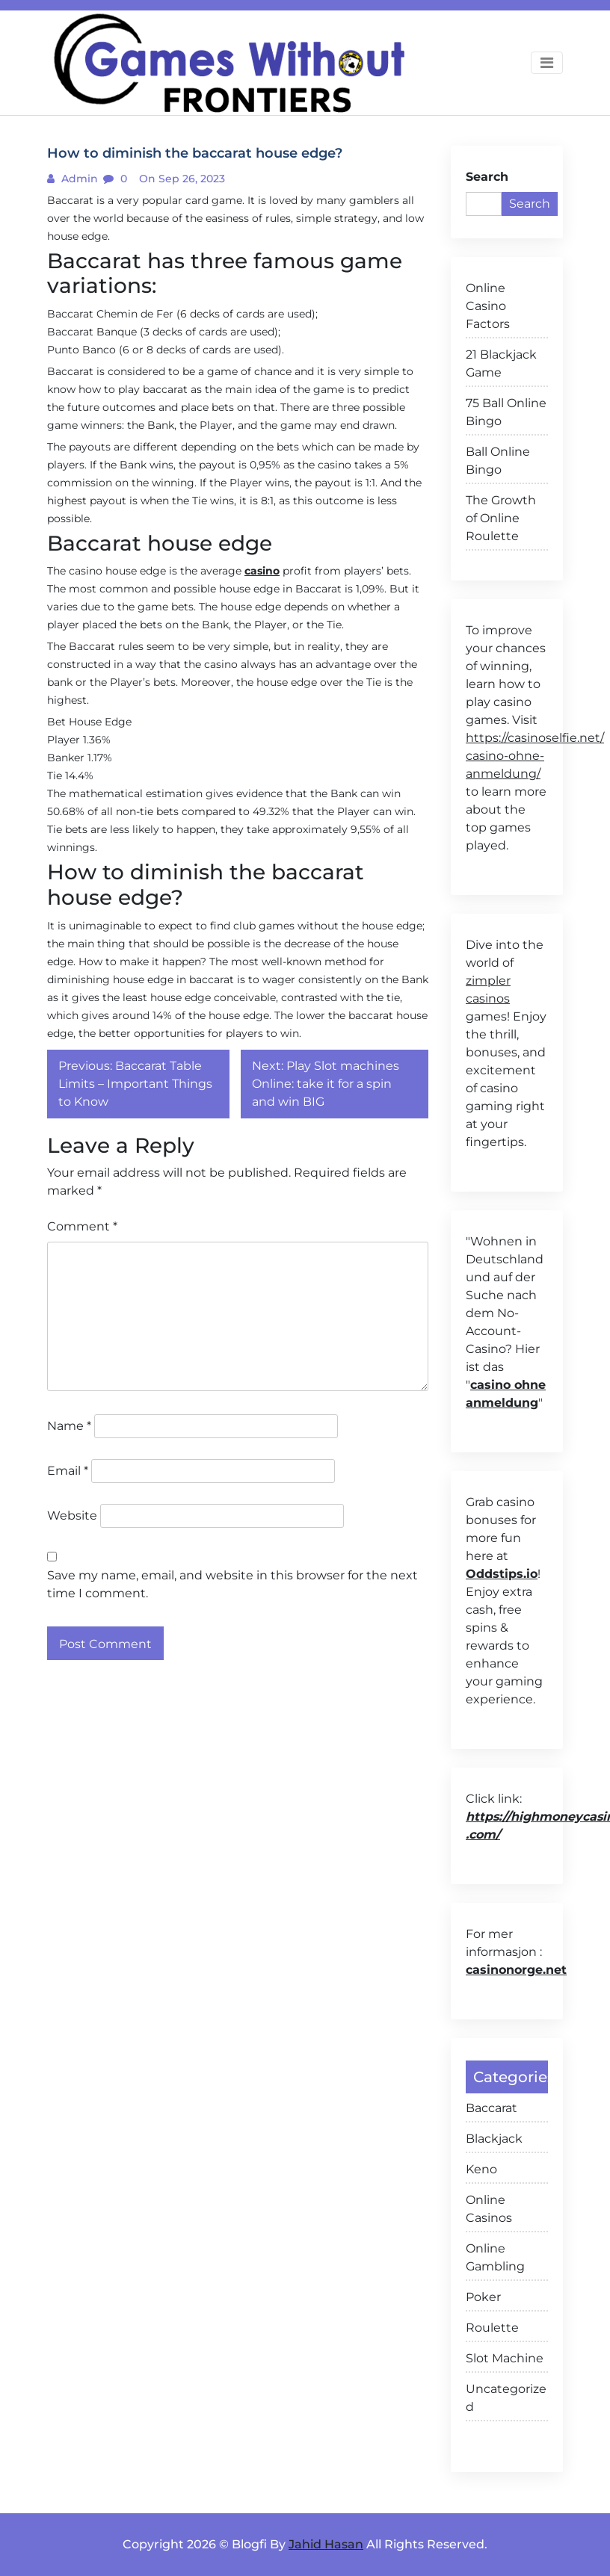  What do you see at coordinates (78, 178) in the screenshot?
I see `admin` at bounding box center [78, 178].